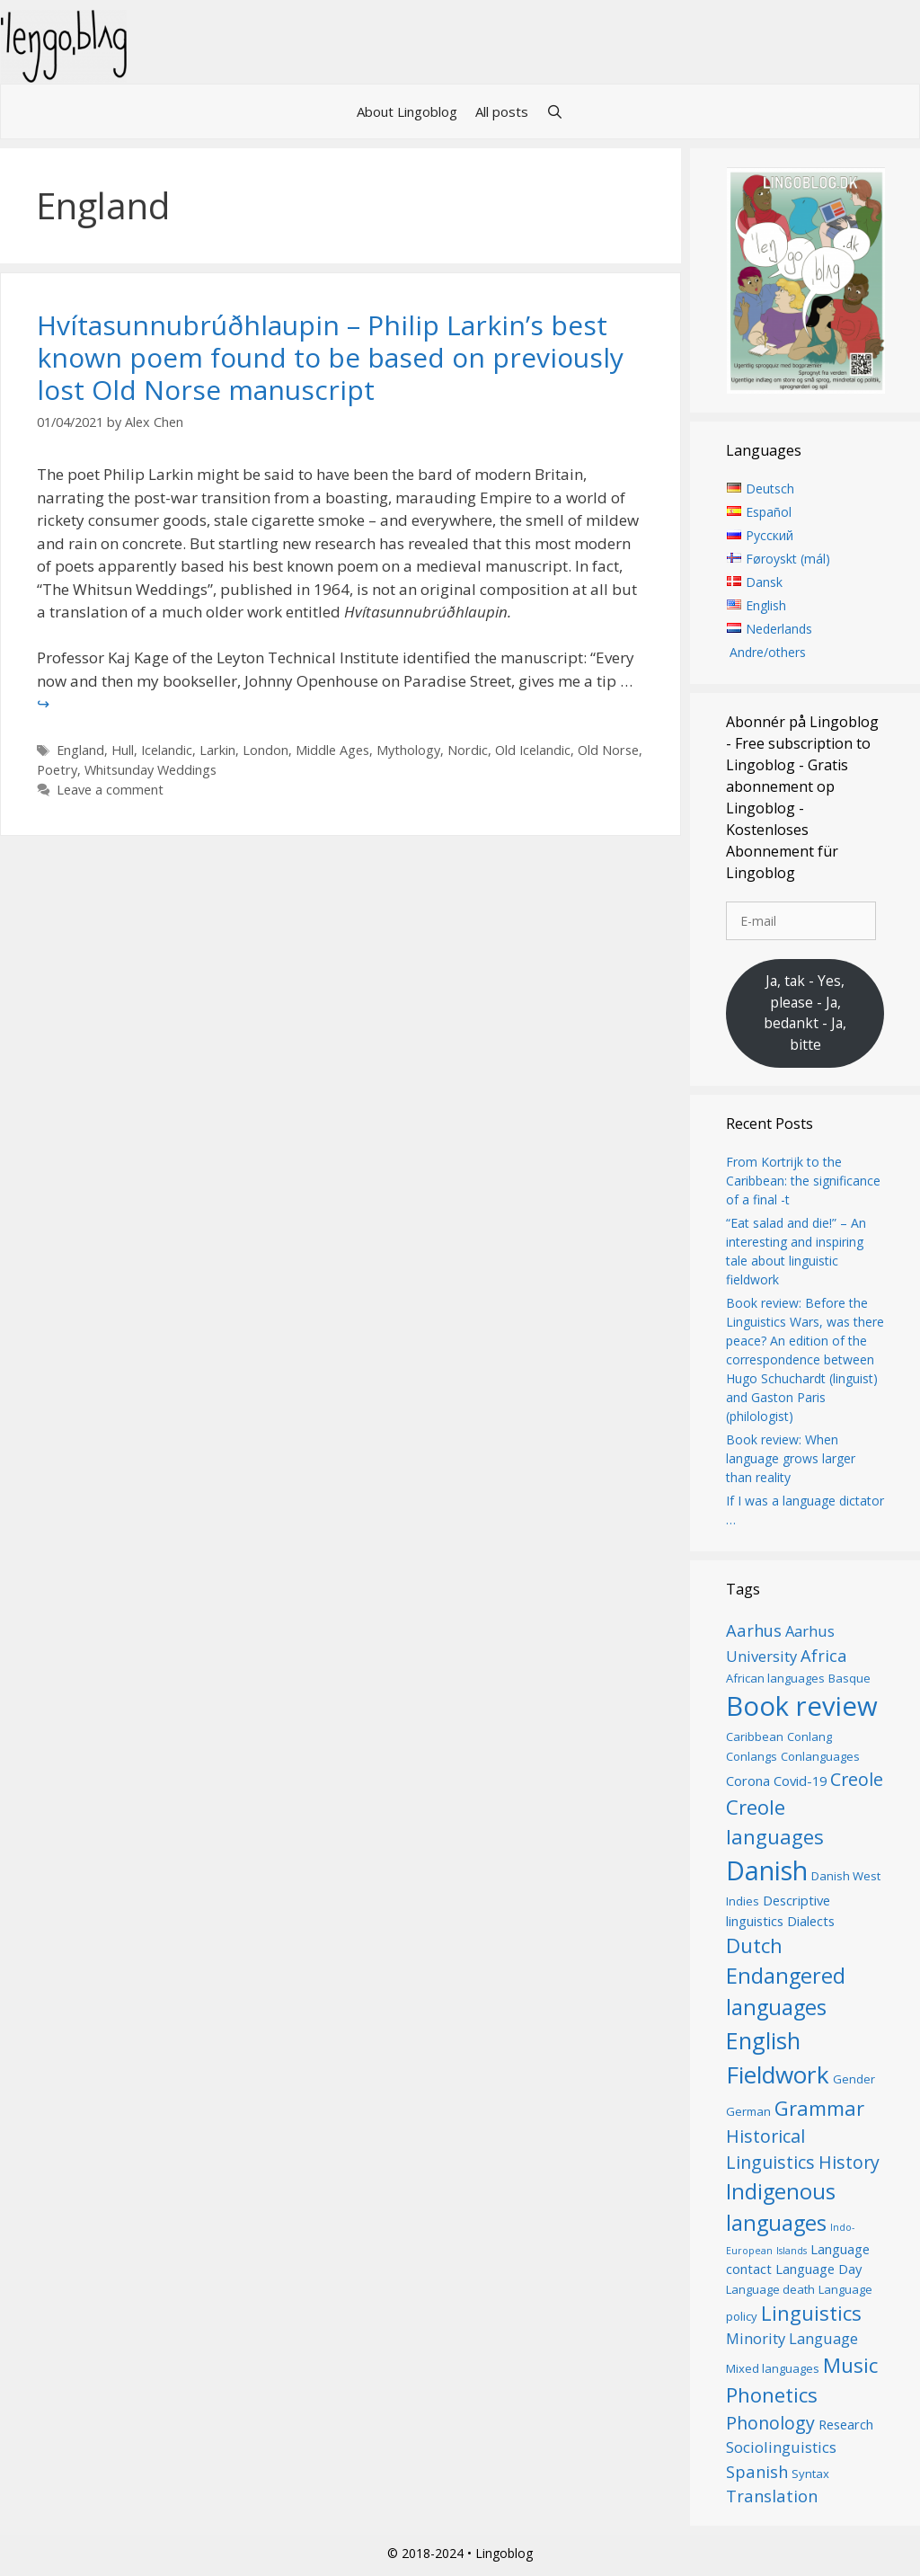 The height and width of the screenshot is (2576, 920). I want to click on Ja, tak - Yes, please - Ja, bedankt - Ja, bitte, so click(805, 1012).